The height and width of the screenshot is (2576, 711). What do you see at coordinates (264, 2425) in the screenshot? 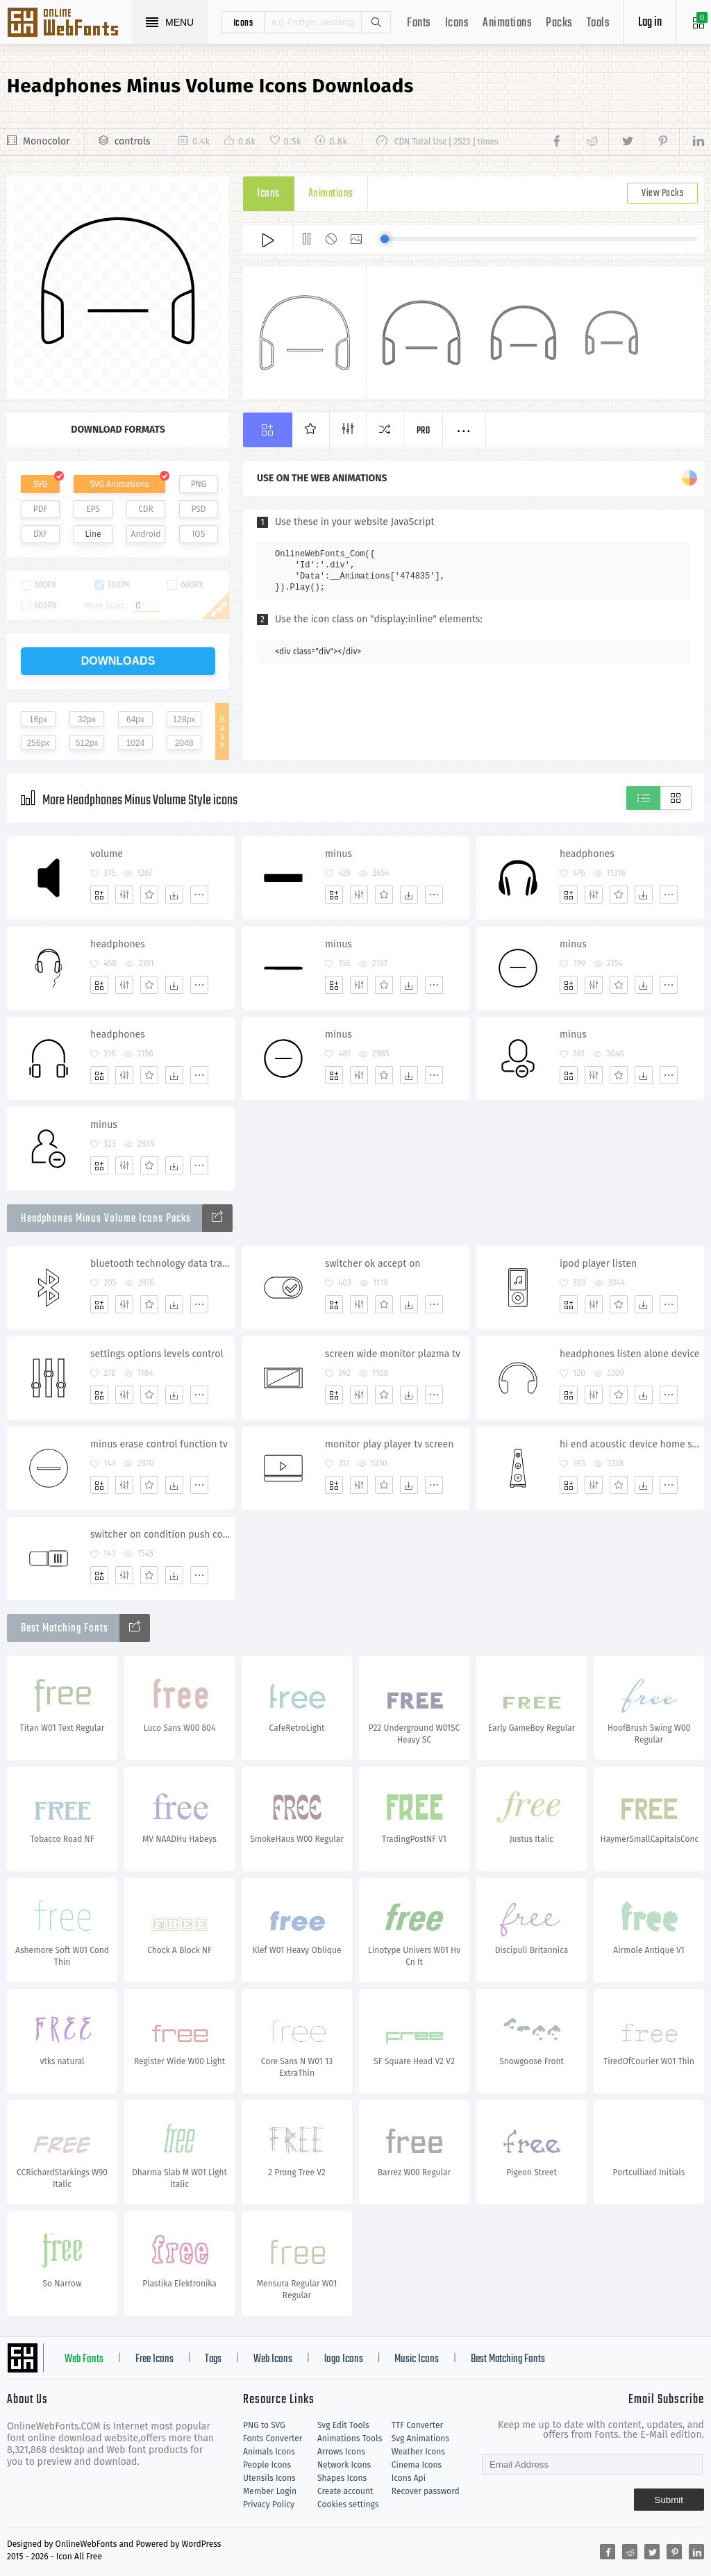
I see `PNG to SVG` at bounding box center [264, 2425].